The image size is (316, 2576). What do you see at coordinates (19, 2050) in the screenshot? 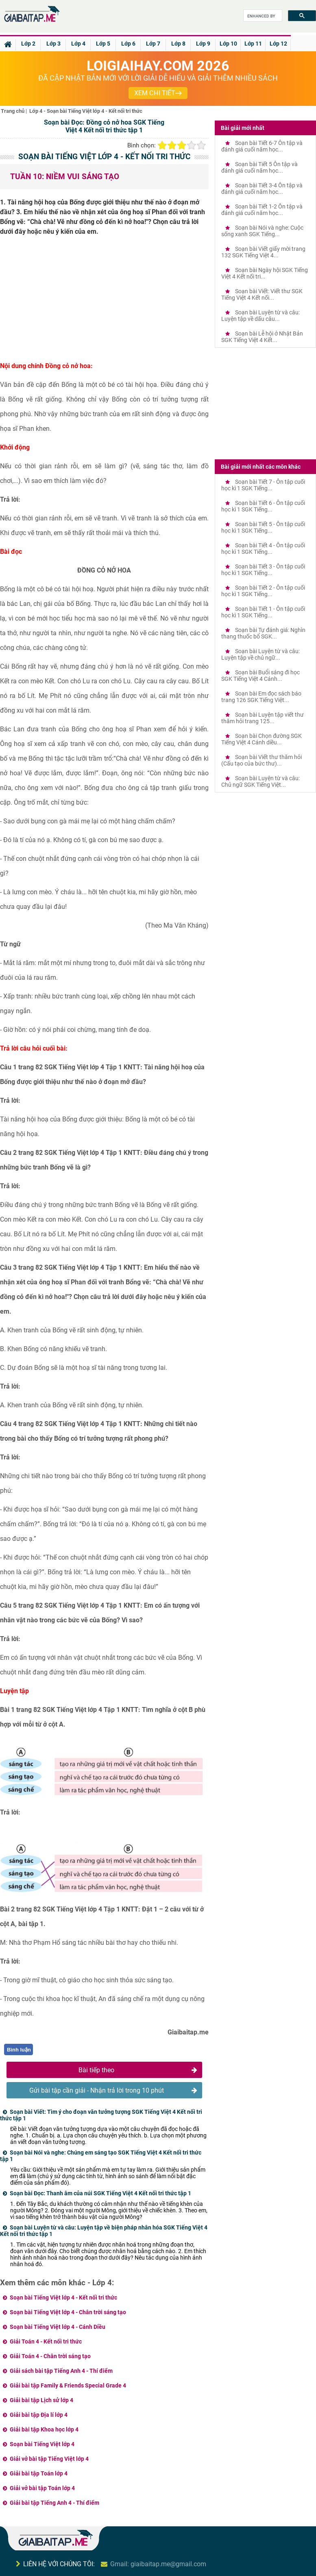
I see `Bình luận` at bounding box center [19, 2050].